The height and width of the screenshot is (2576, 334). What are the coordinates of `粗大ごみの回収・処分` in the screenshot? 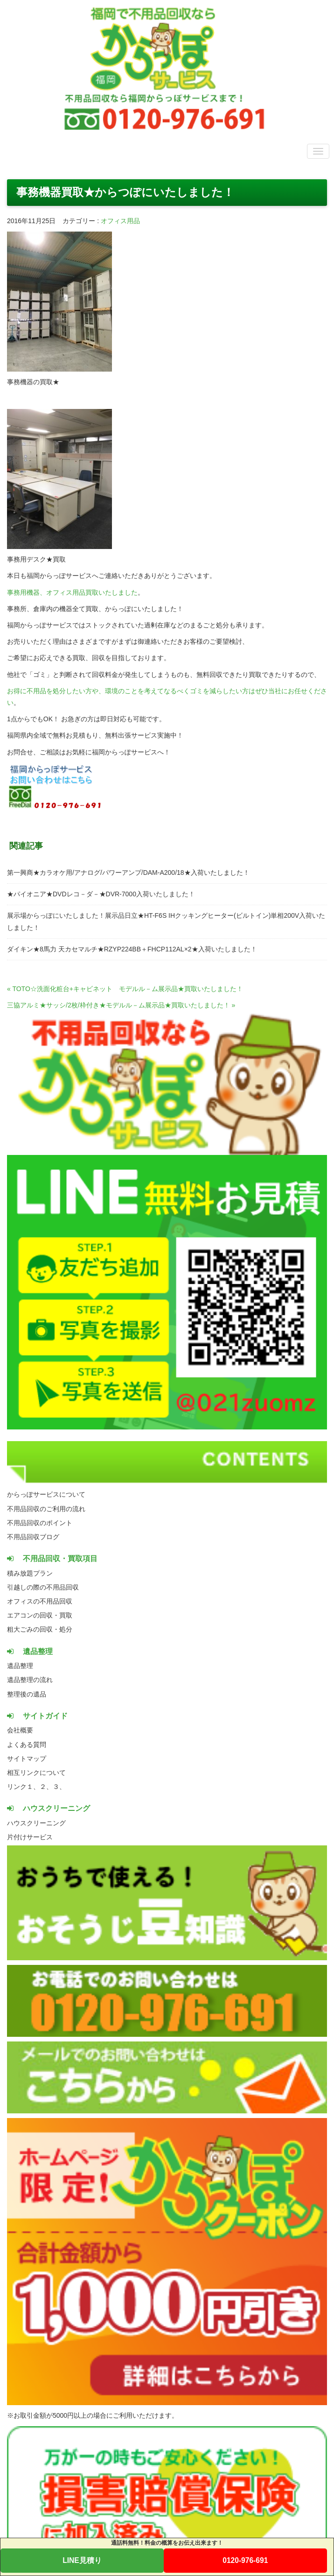 It's located at (39, 1629).